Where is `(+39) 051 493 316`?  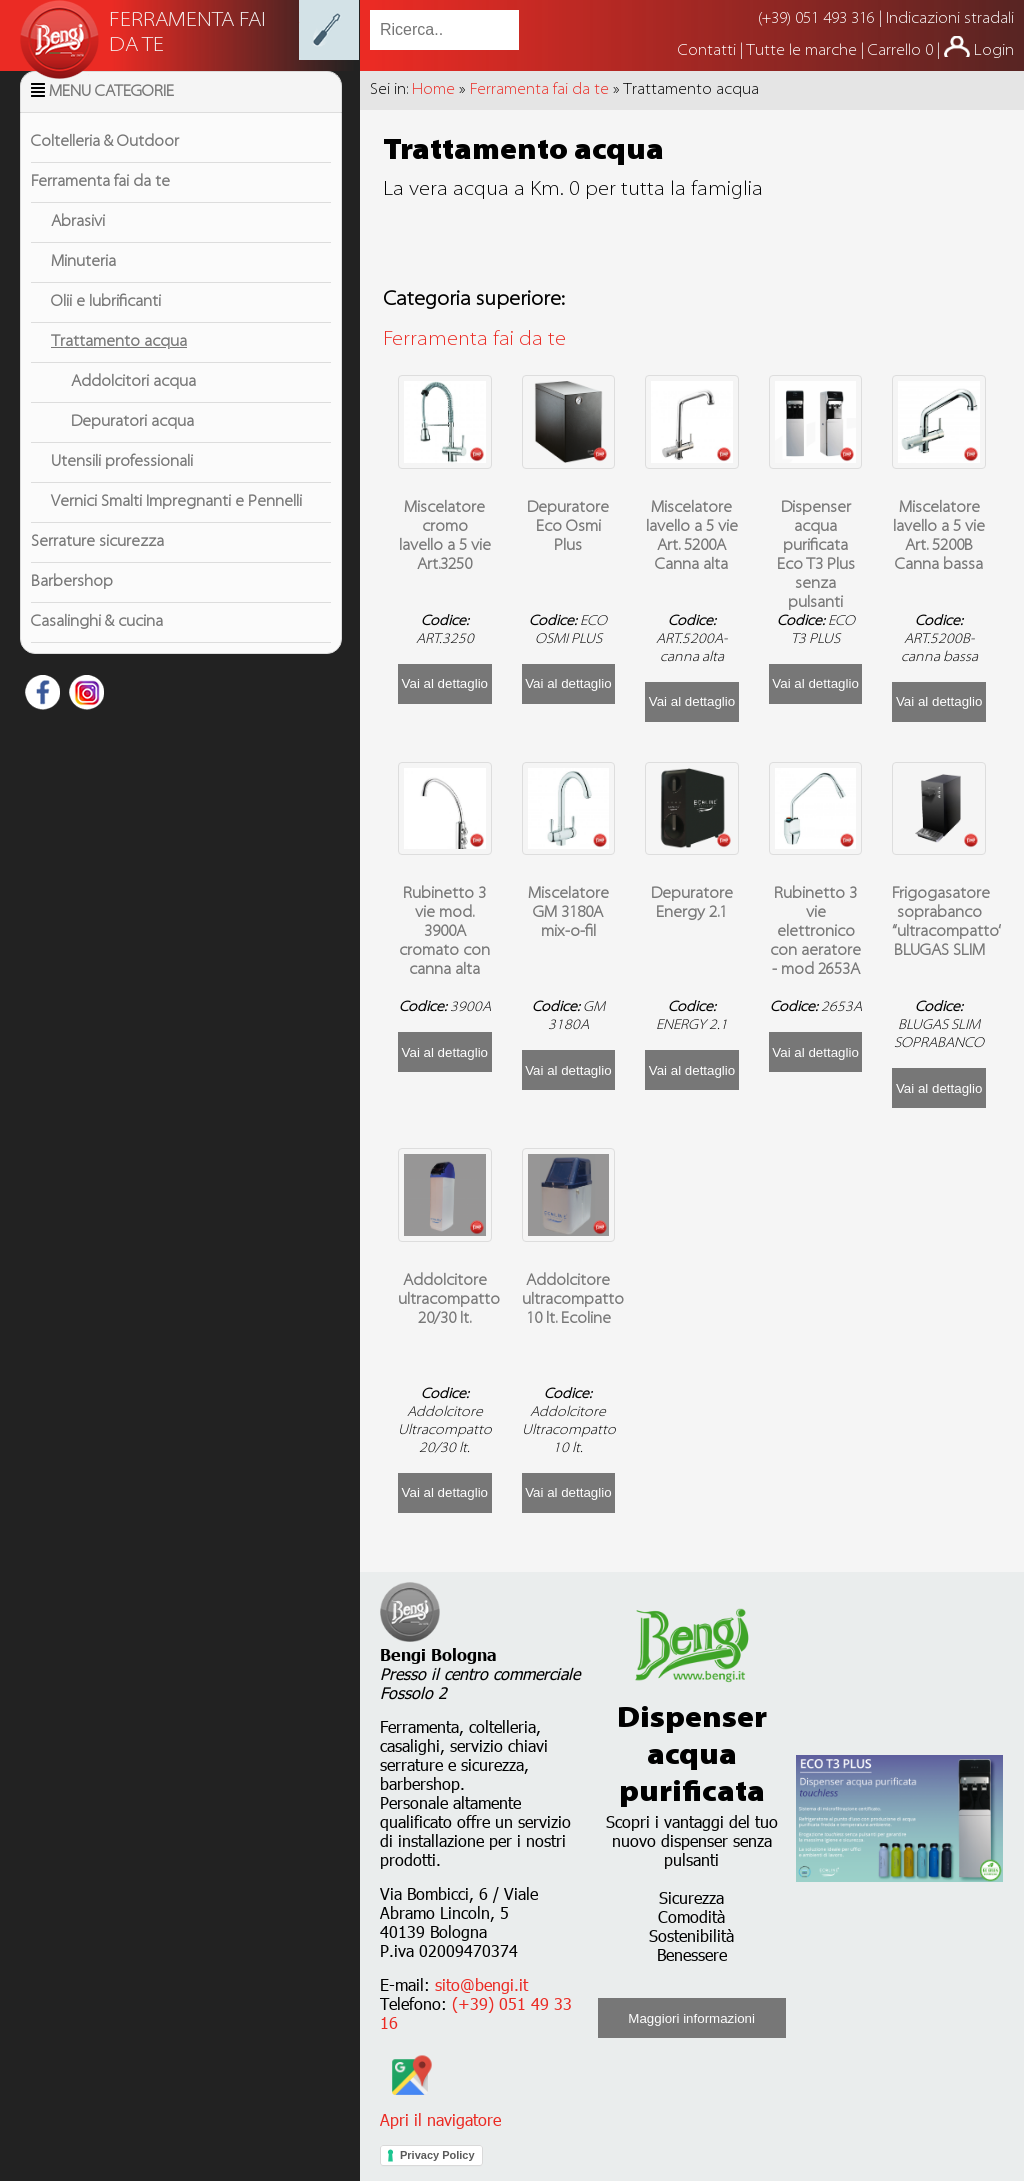 (+39) 051 493 316 is located at coordinates (816, 19).